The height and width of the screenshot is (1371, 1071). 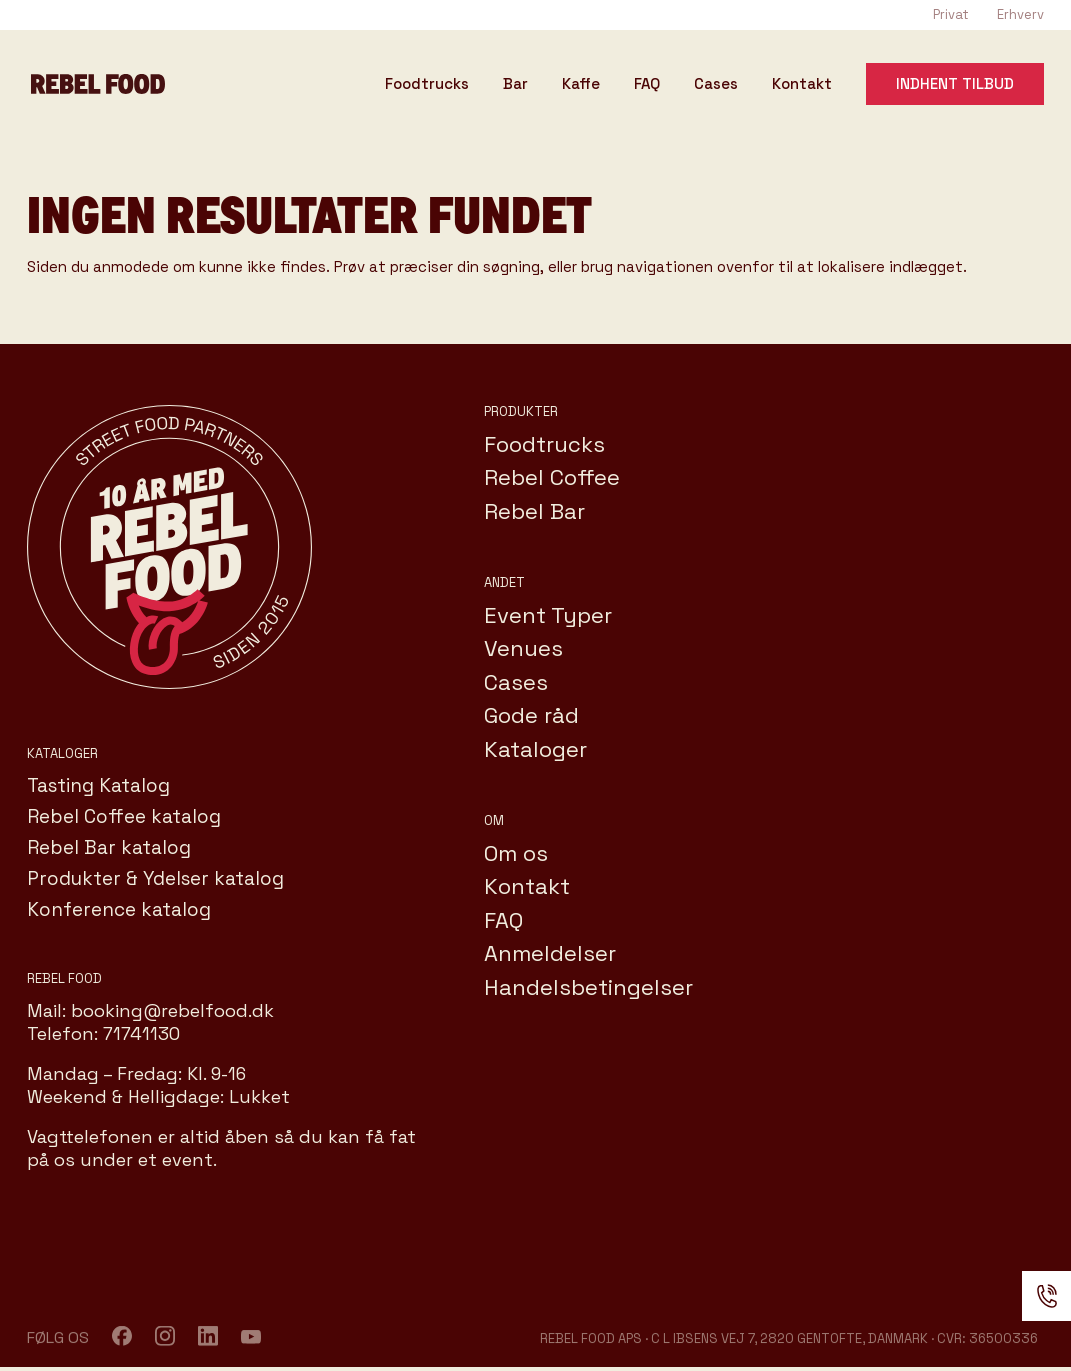 I want to click on Rebel Coffee katalog, so click(x=124, y=816).